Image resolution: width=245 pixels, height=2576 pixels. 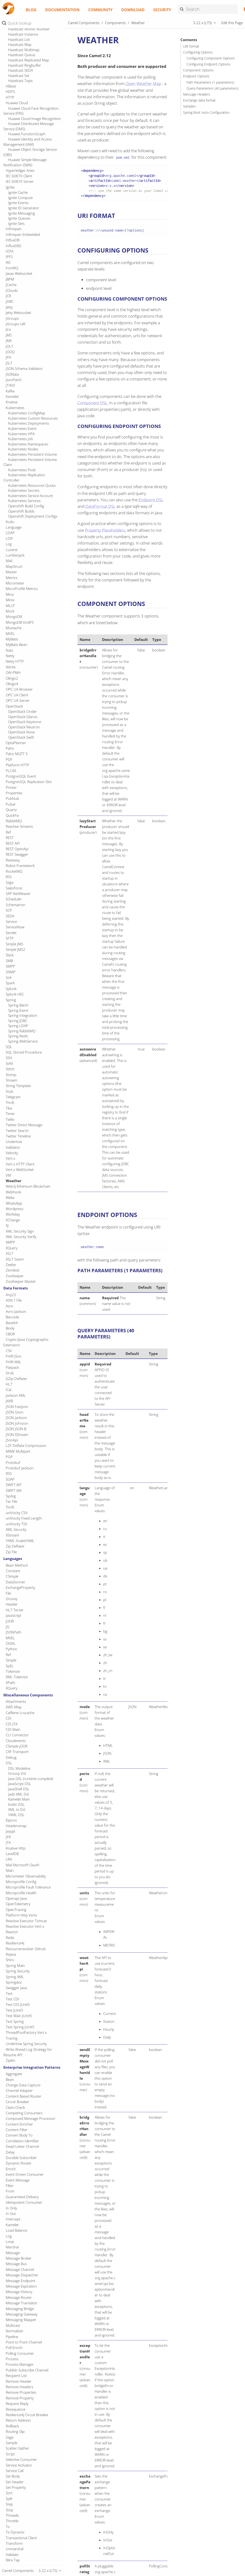 What do you see at coordinates (12, 318) in the screenshot?
I see `JGroups` at bounding box center [12, 318].